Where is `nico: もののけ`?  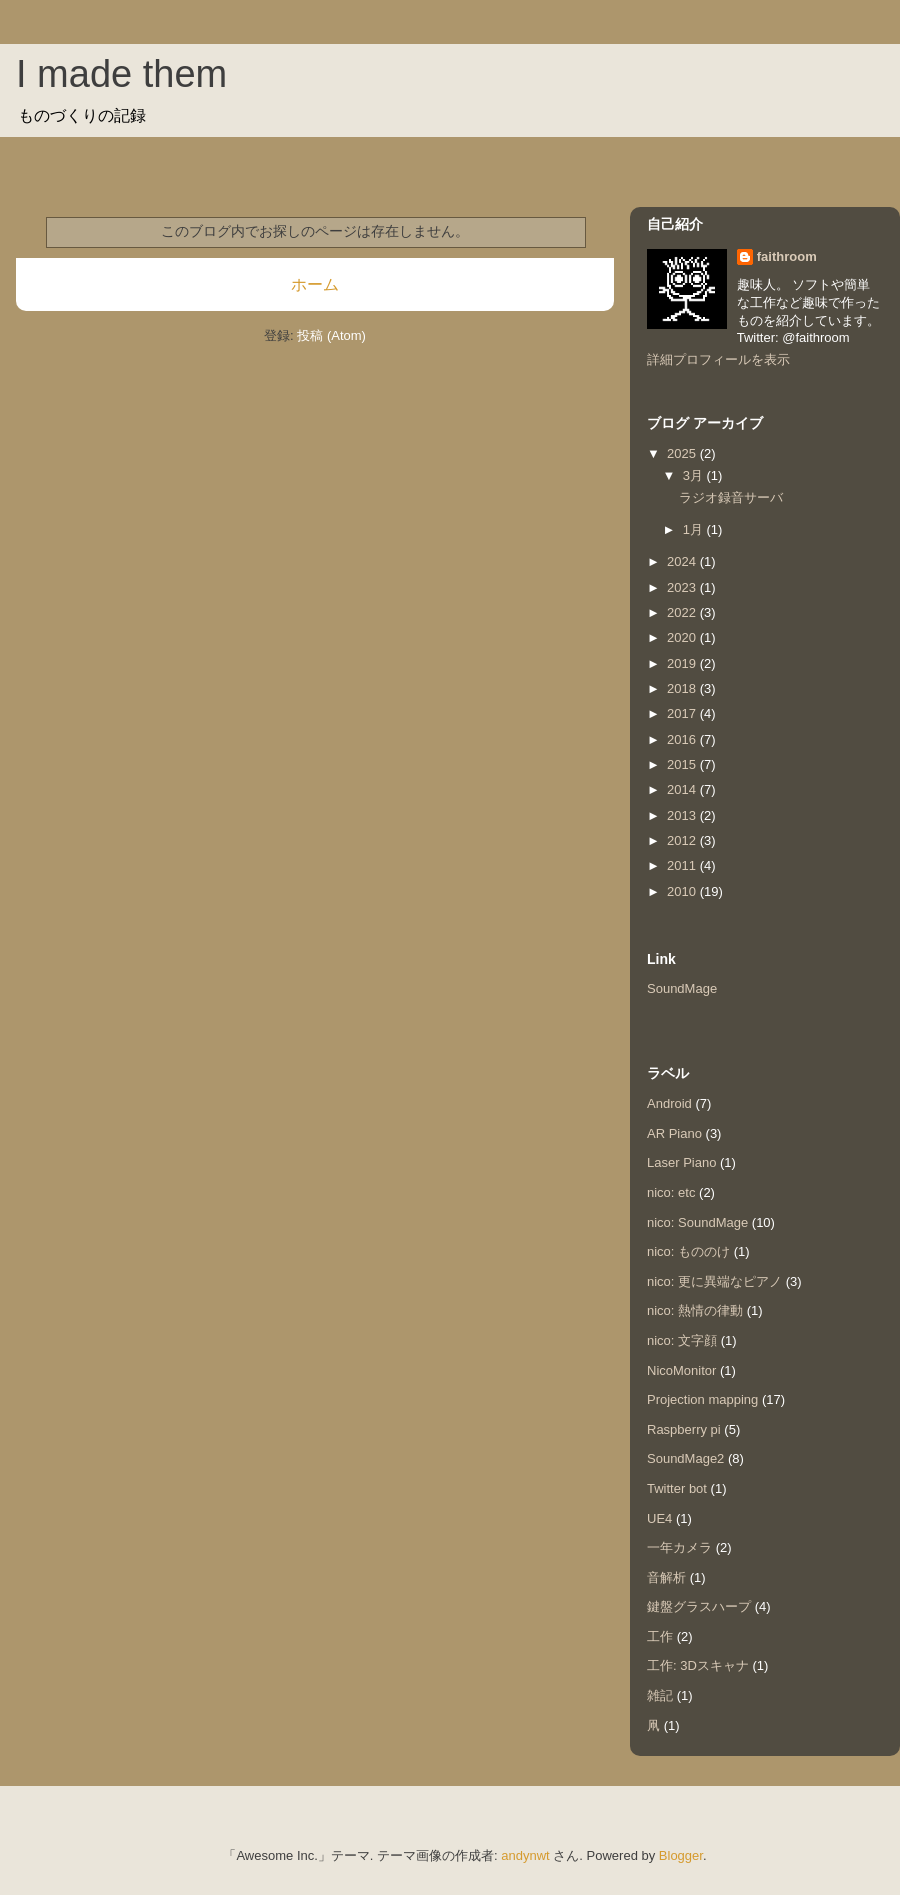 nico: もののけ is located at coordinates (688, 1251).